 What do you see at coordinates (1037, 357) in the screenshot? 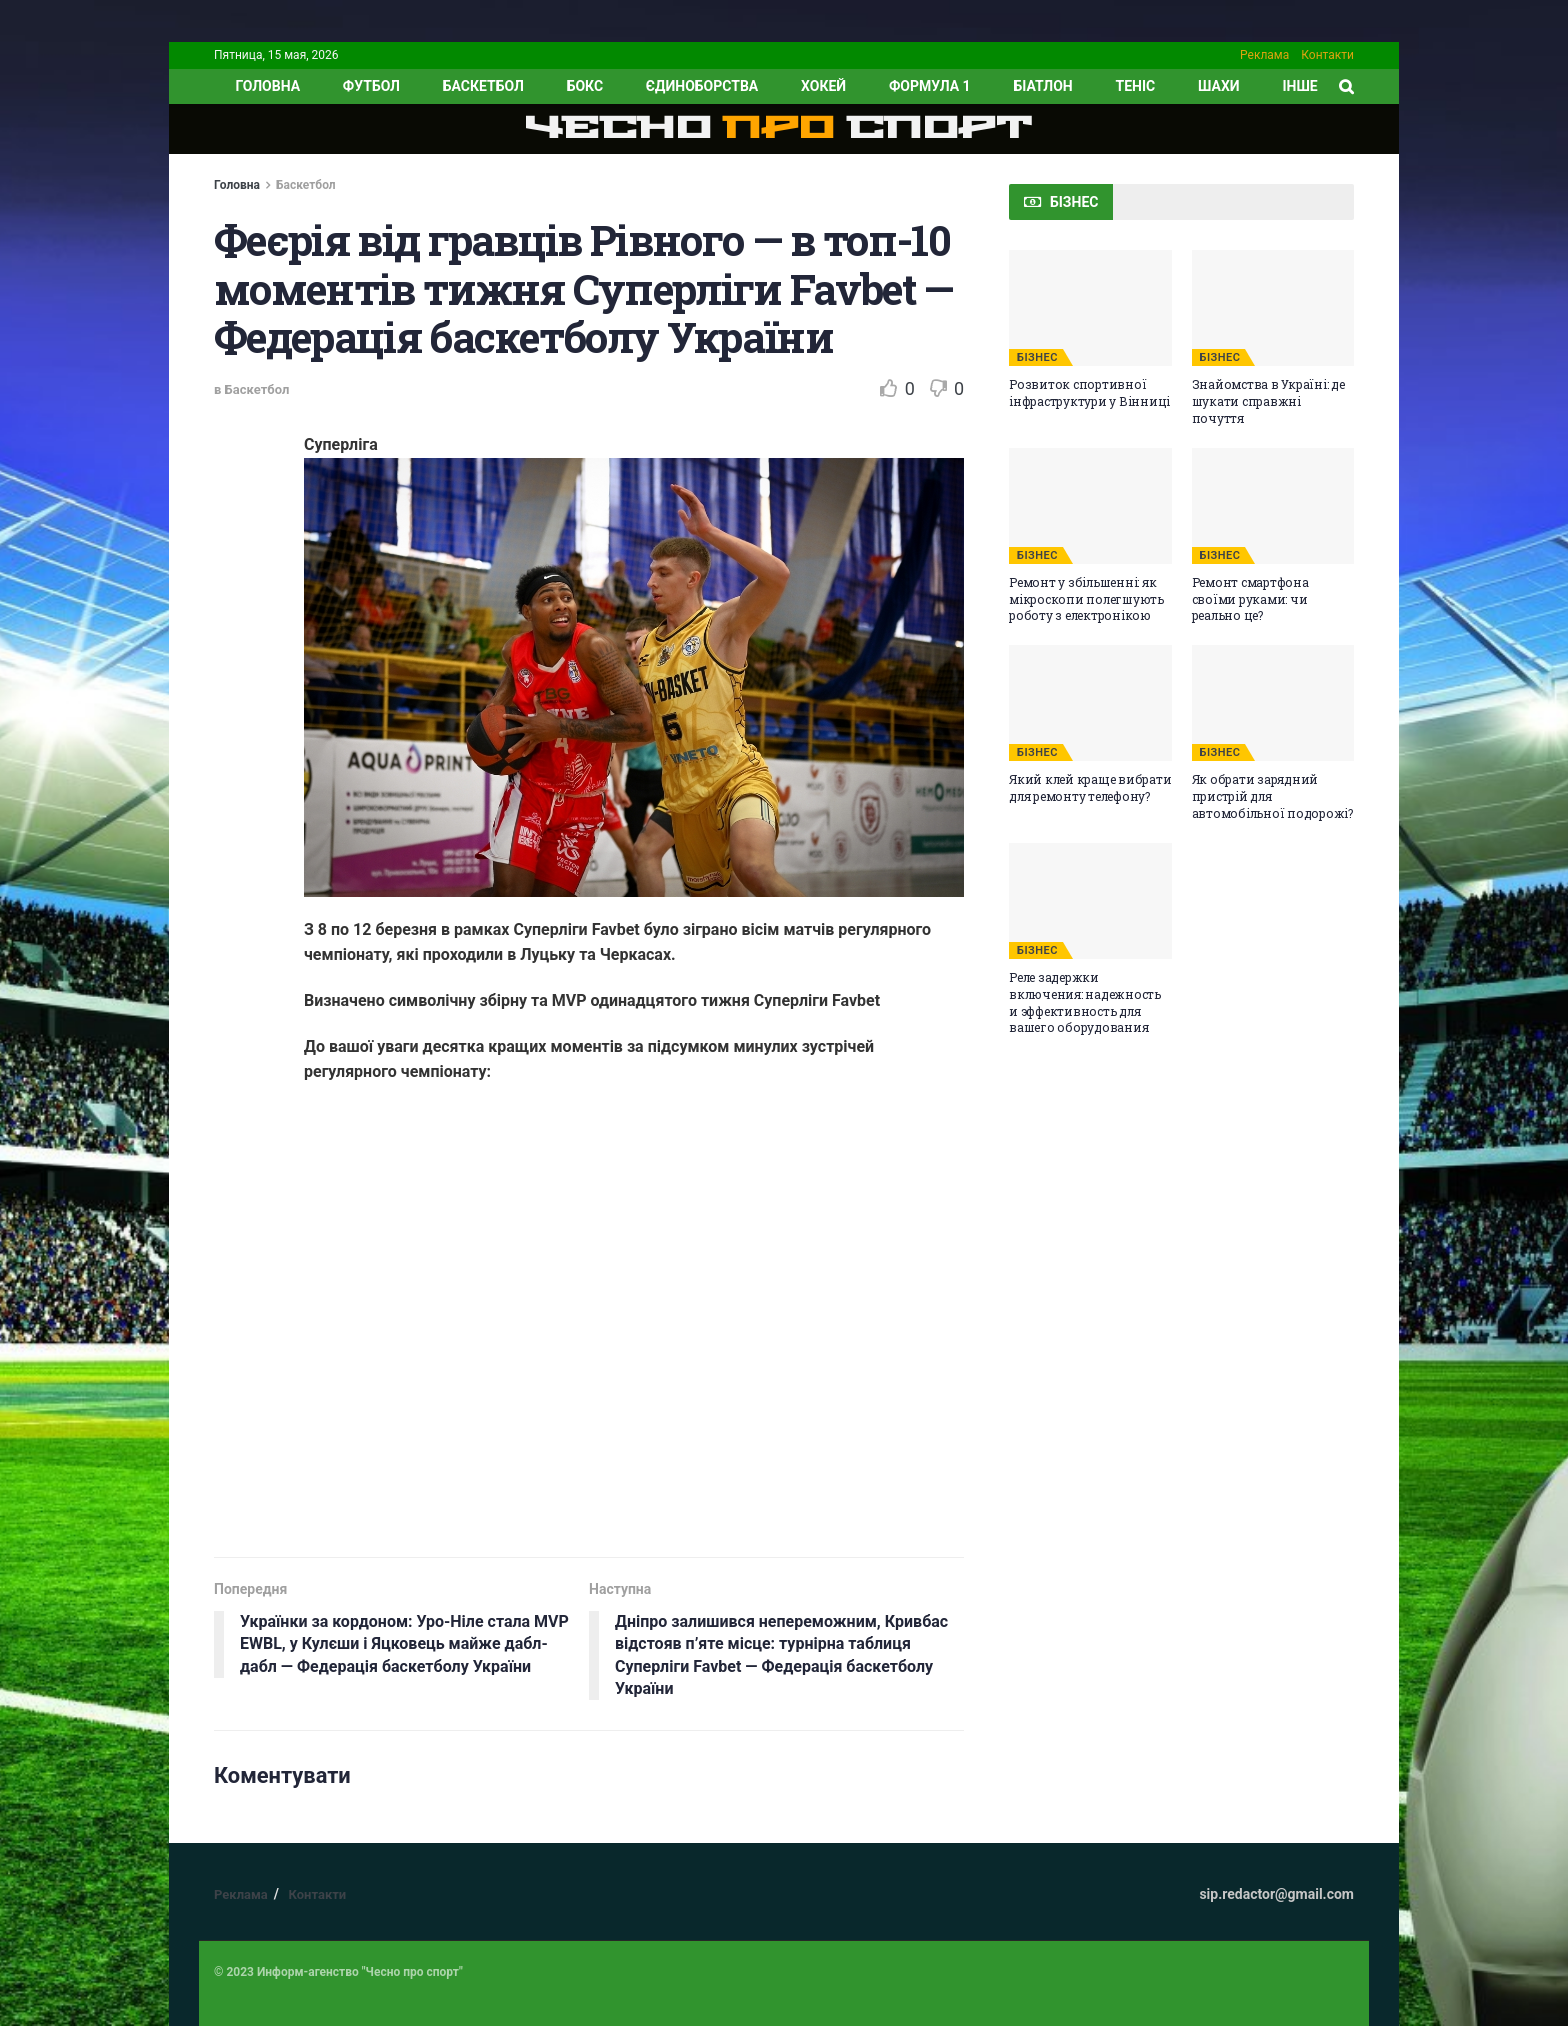
I see `БІЗНЕС` at bounding box center [1037, 357].